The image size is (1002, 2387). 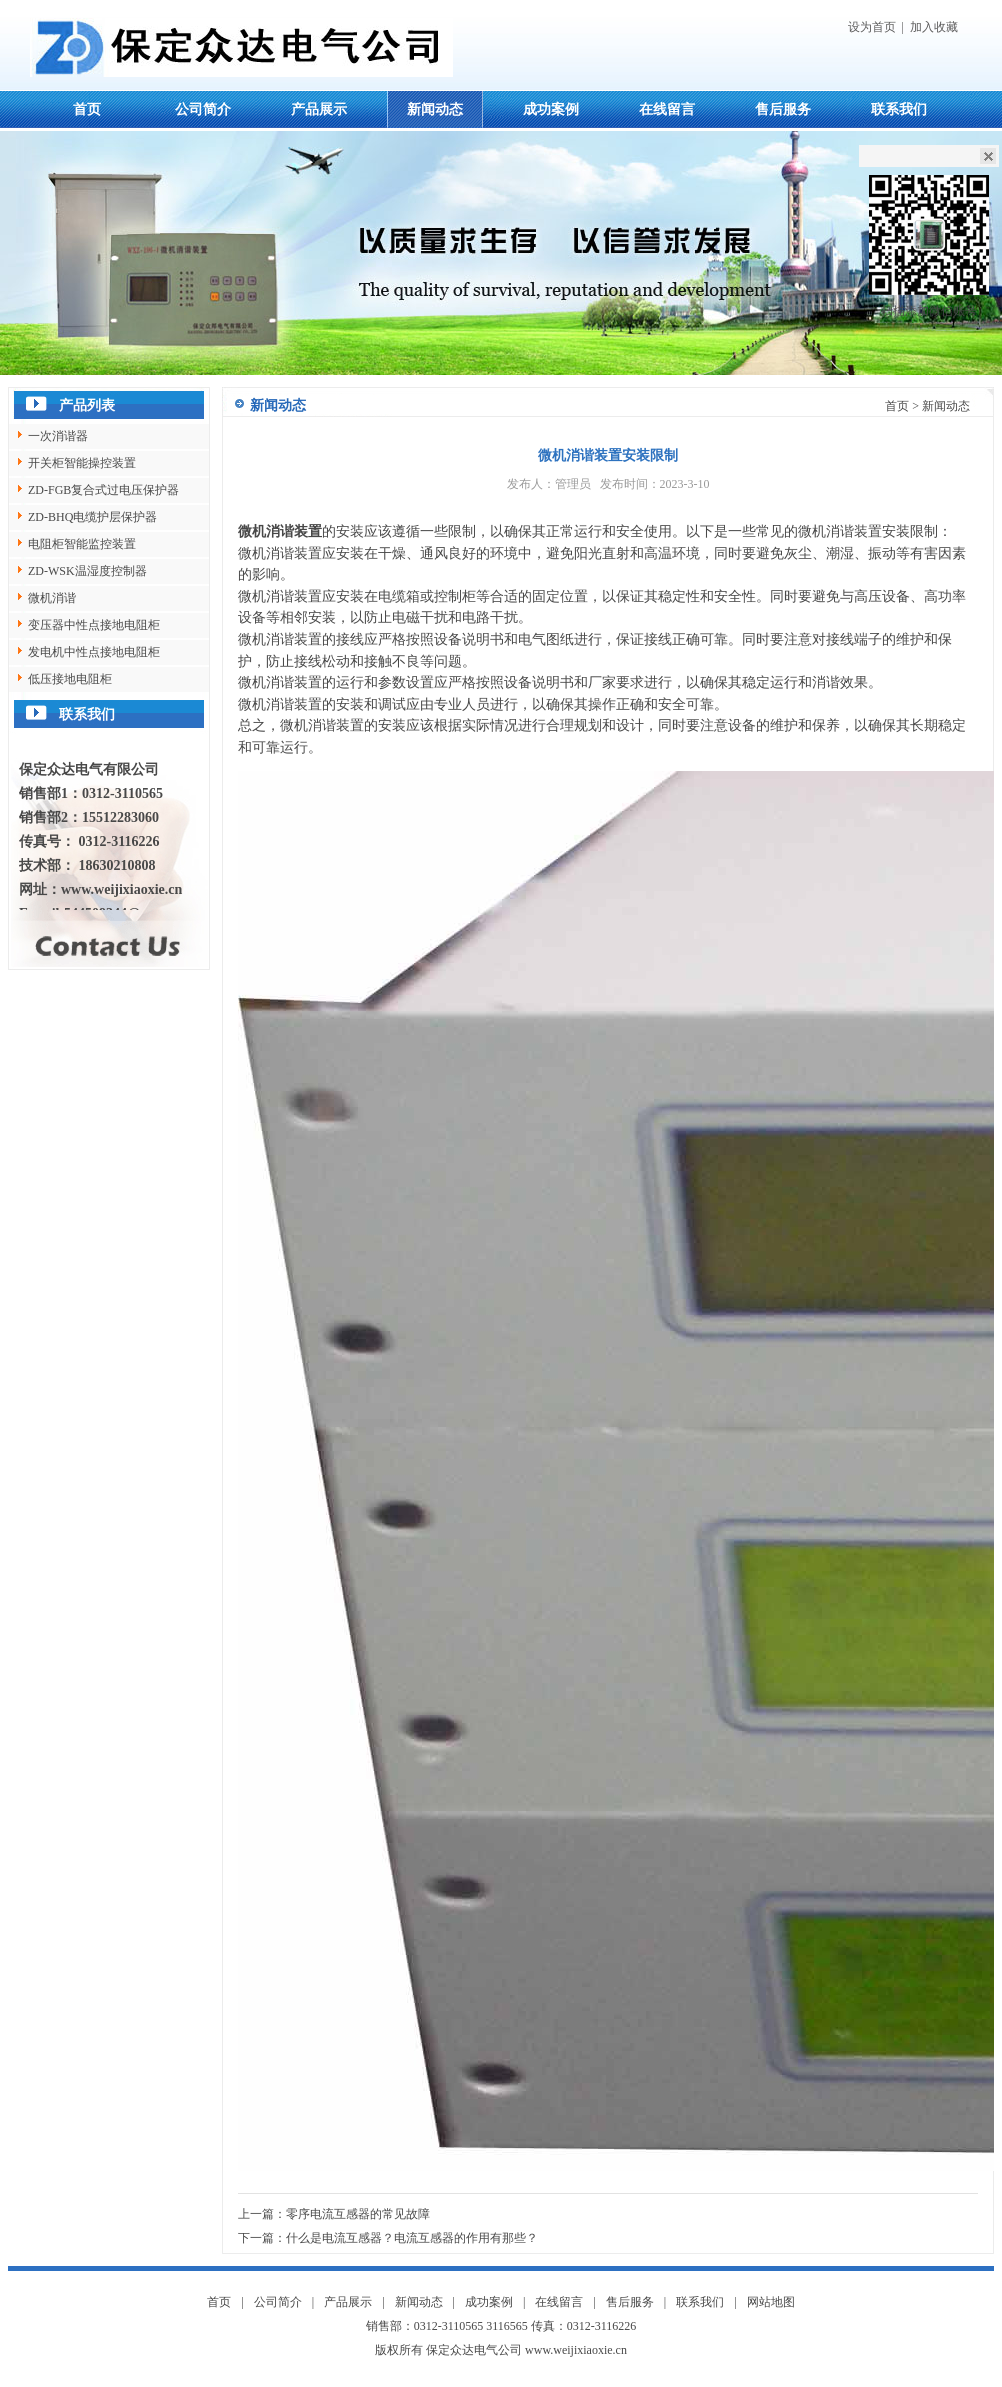 I want to click on 加入收藏, so click(x=934, y=27).